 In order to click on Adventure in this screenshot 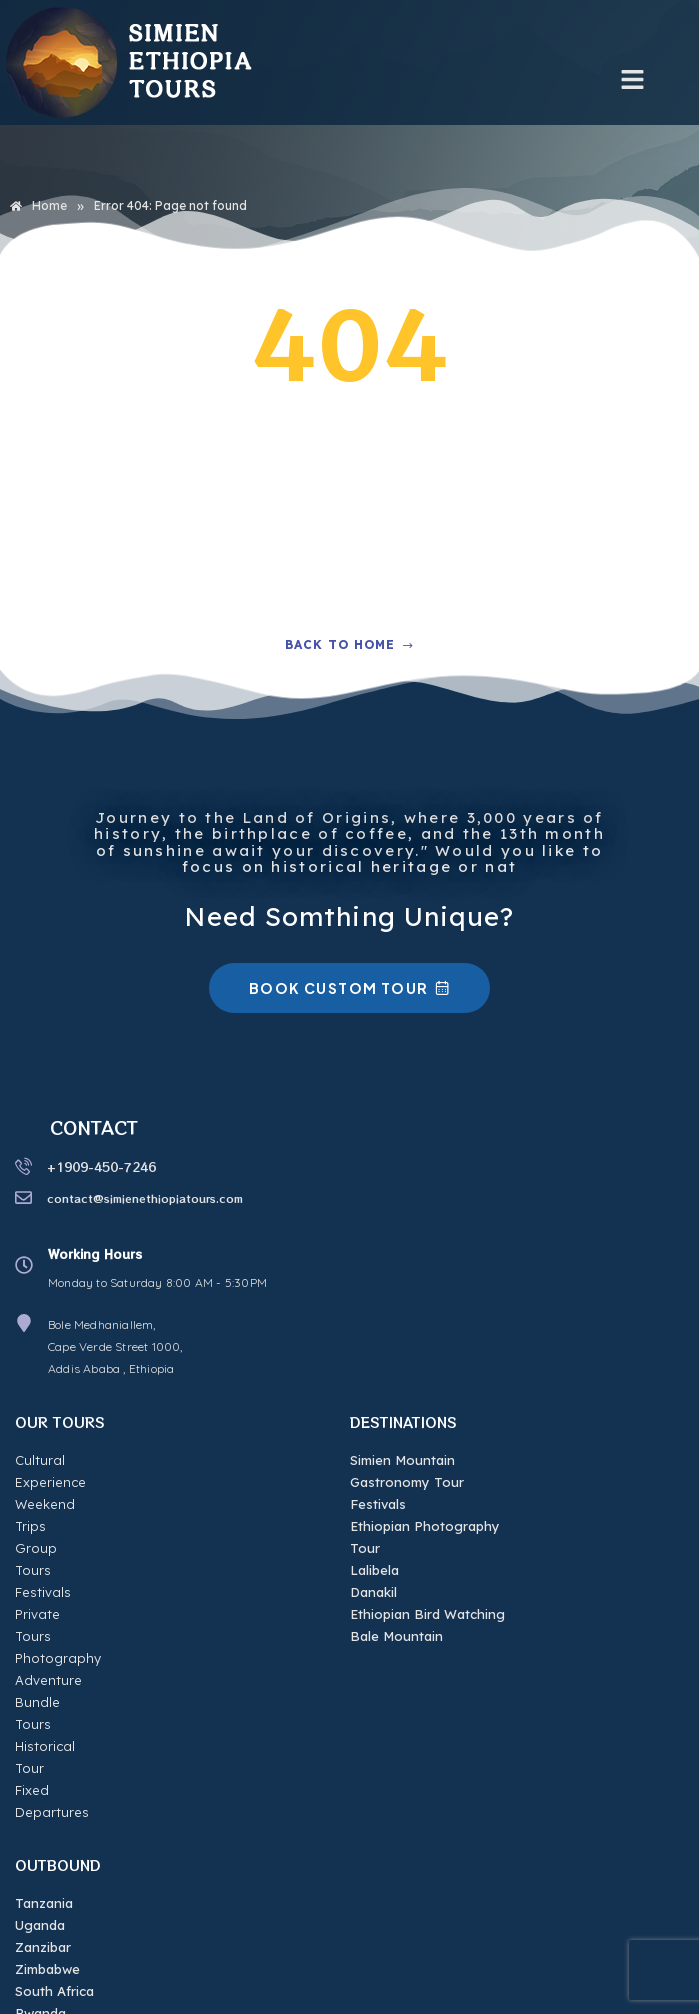, I will do `click(48, 1592)`.